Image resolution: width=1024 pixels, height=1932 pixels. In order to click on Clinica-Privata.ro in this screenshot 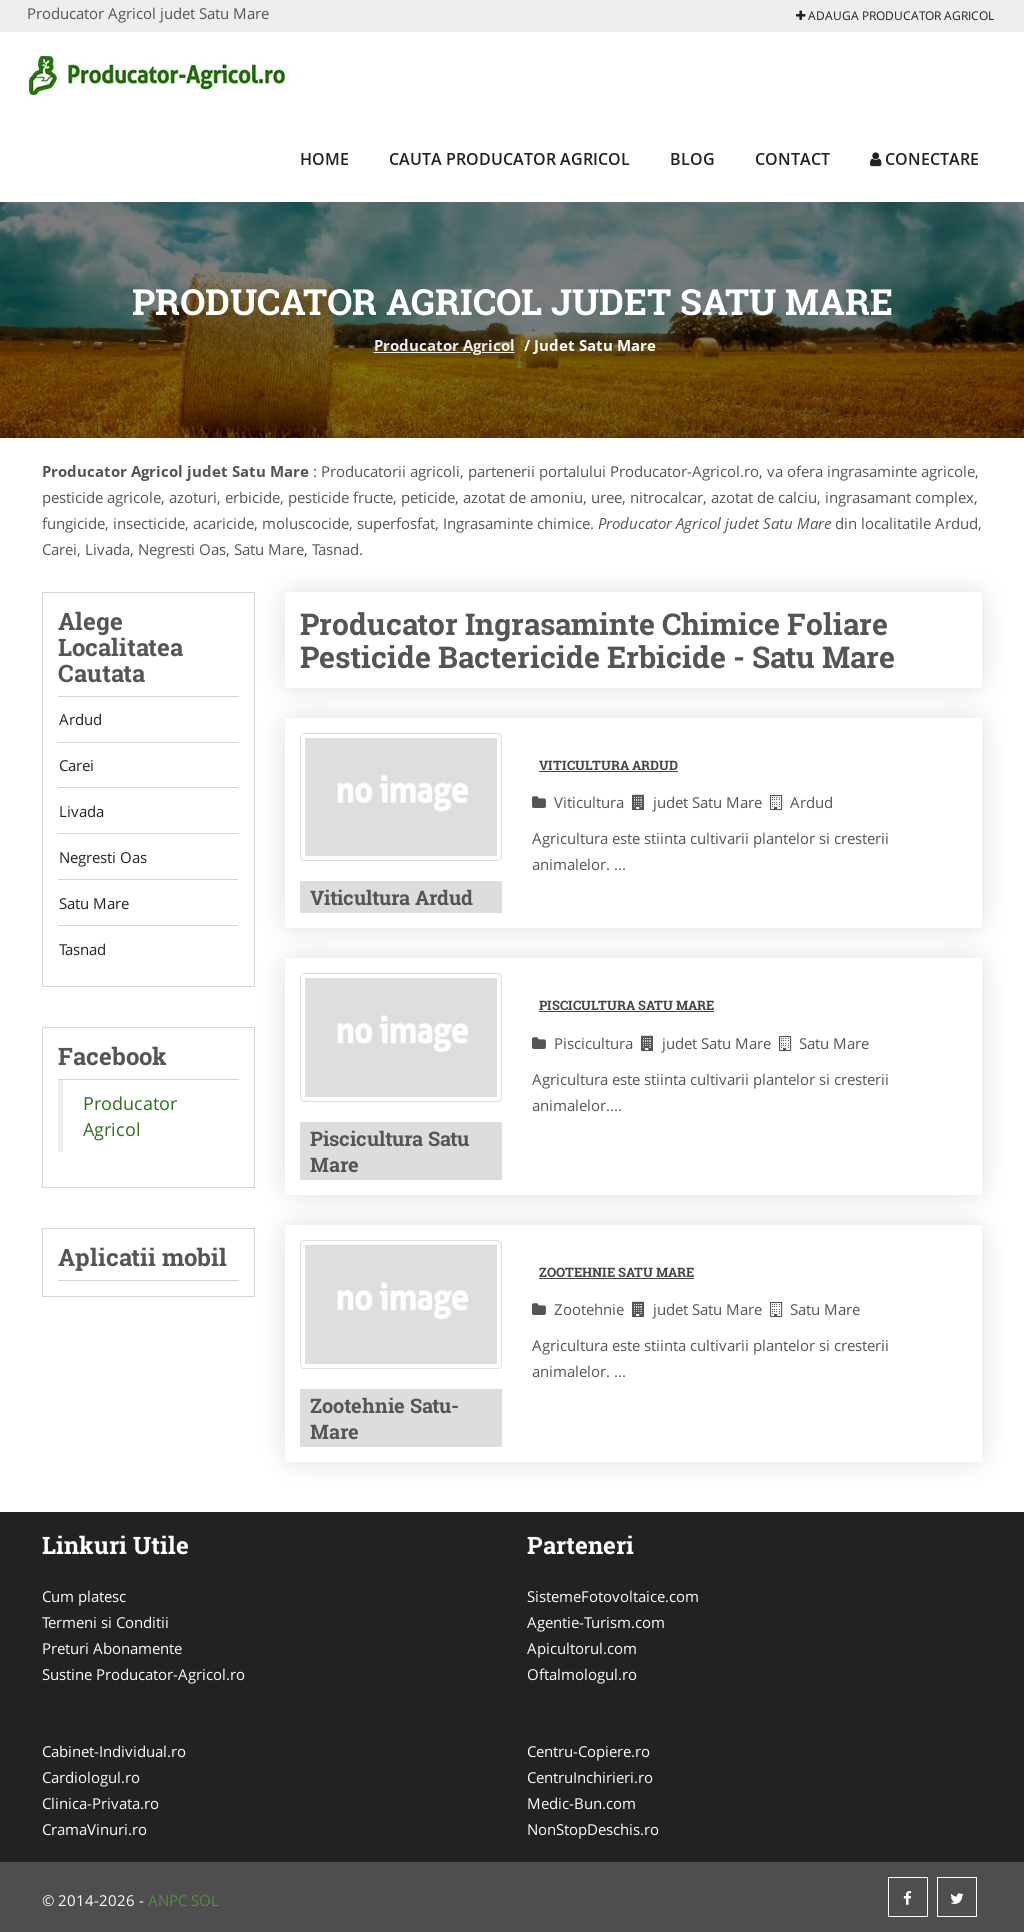, I will do `click(100, 1803)`.